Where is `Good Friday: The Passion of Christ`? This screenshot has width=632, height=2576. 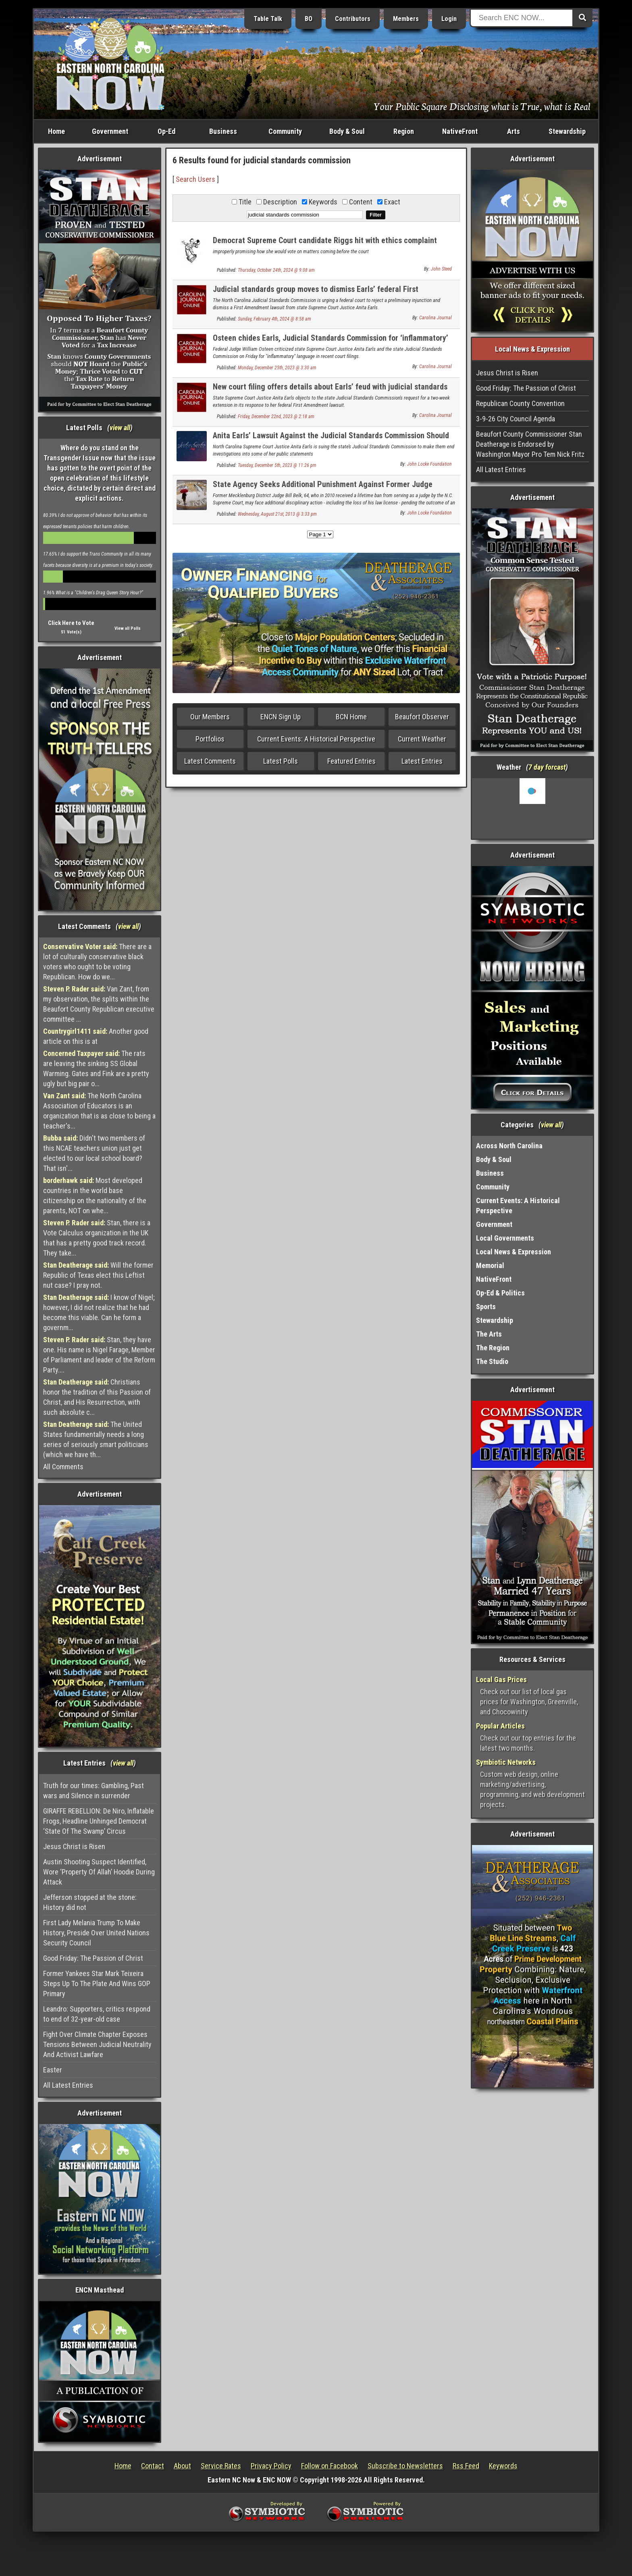 Good Friday: The Passion of Christ is located at coordinates (93, 1958).